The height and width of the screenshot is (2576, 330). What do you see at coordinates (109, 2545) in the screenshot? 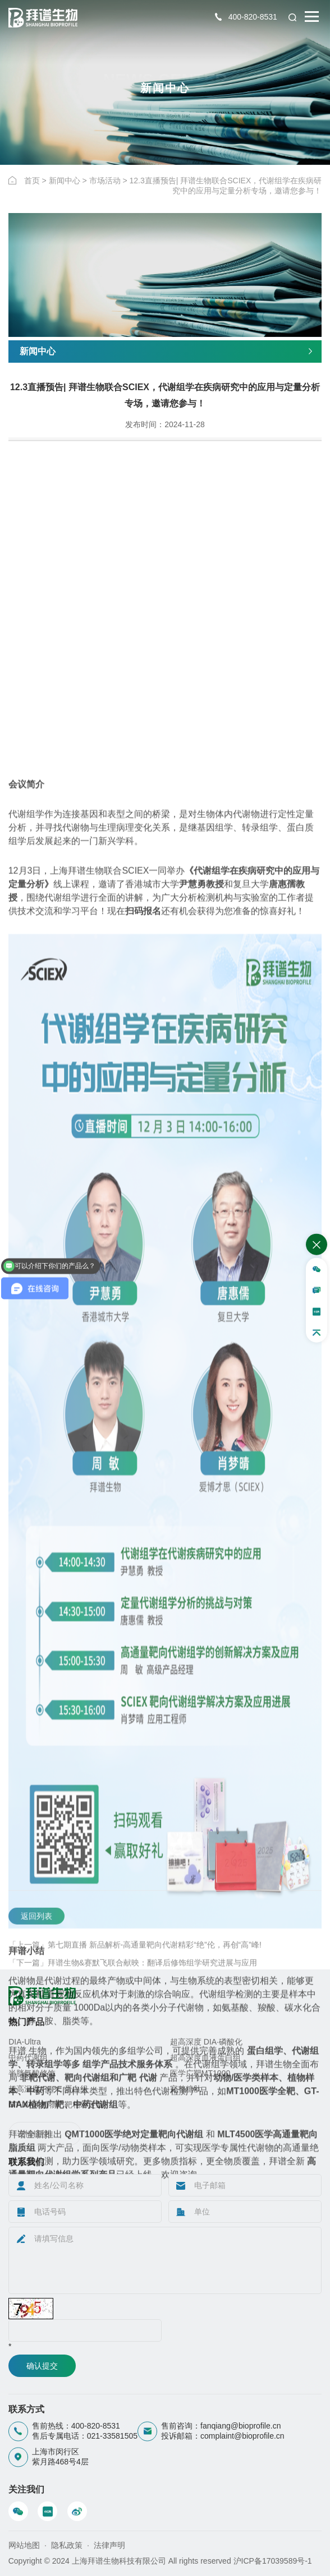
I see `法律声明` at bounding box center [109, 2545].